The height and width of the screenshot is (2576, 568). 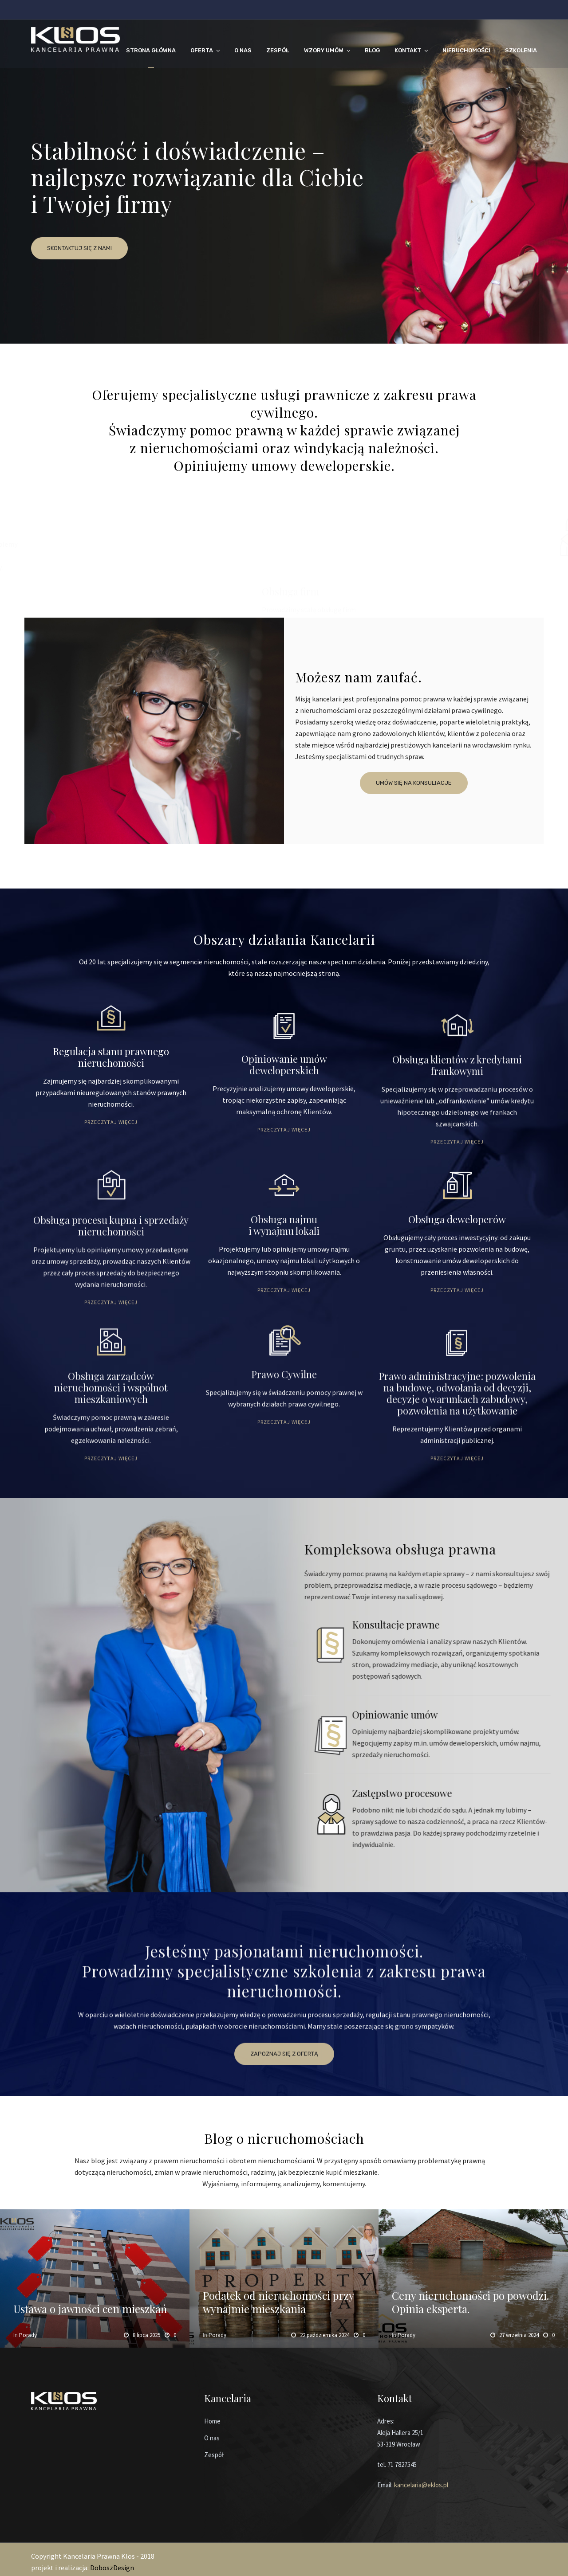 I want to click on kancelaria, so click(x=408, y=2485).